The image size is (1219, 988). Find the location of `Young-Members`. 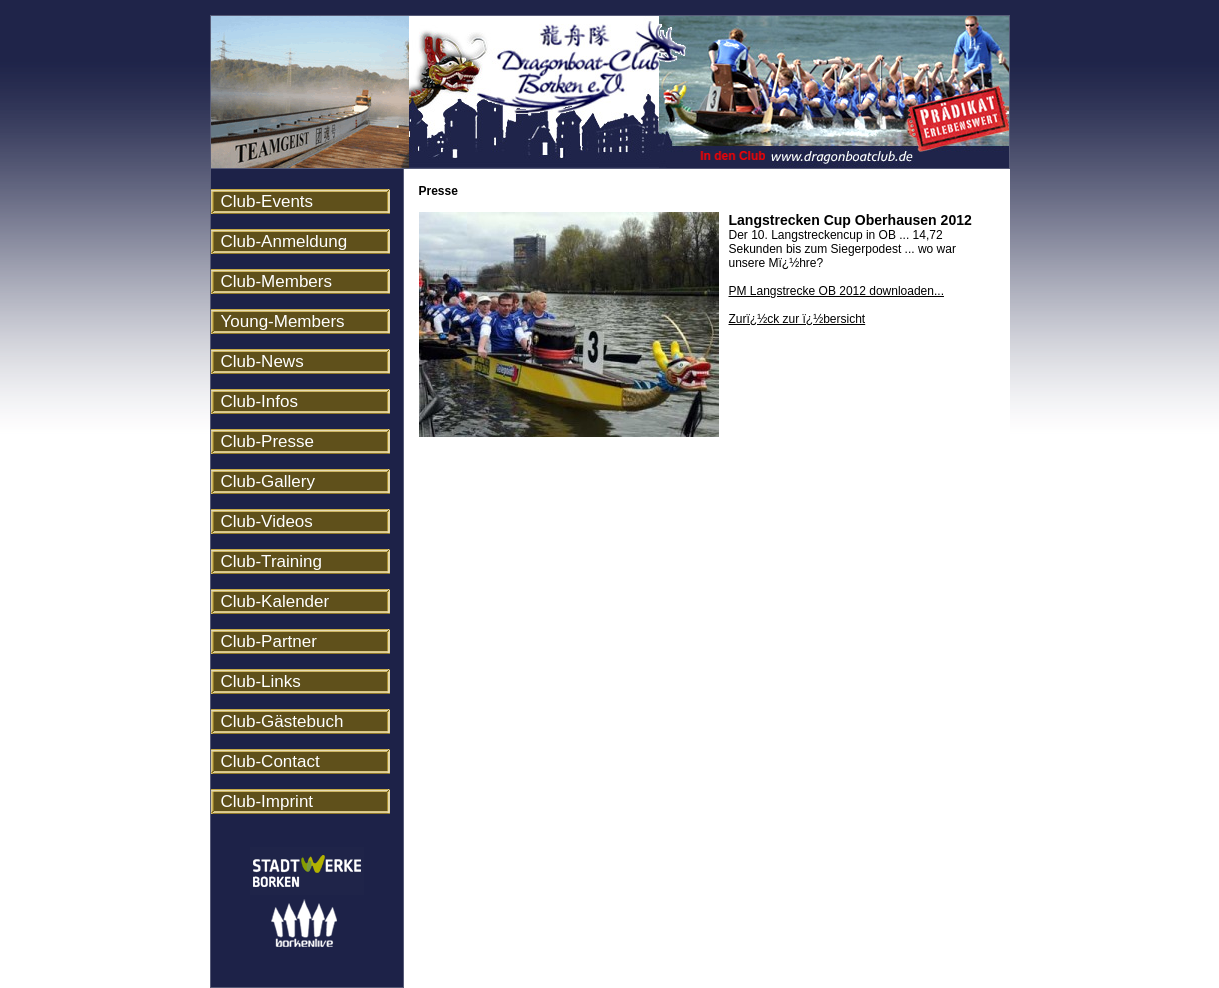

Young-Members is located at coordinates (283, 321).